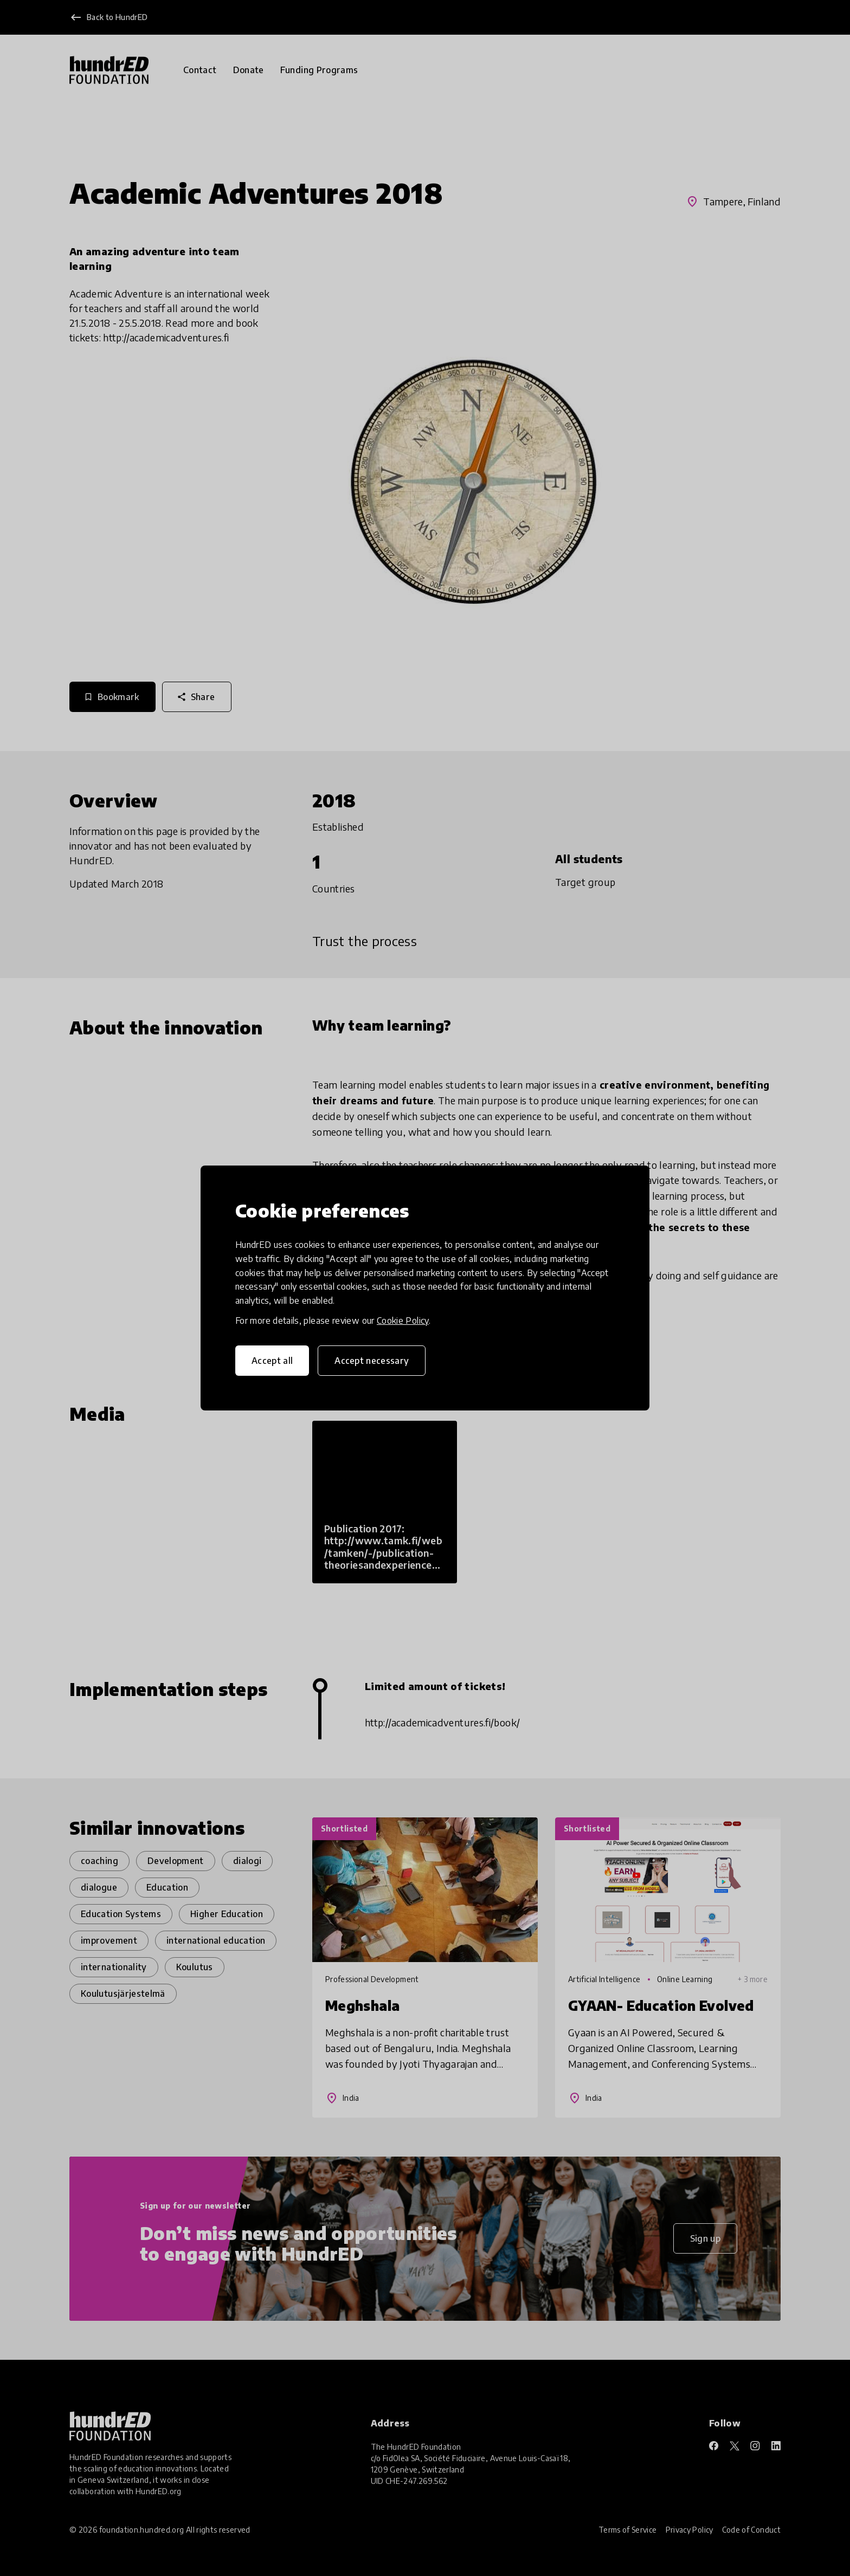  Describe the element at coordinates (403, 1320) in the screenshot. I see `Cookie Policy` at that location.